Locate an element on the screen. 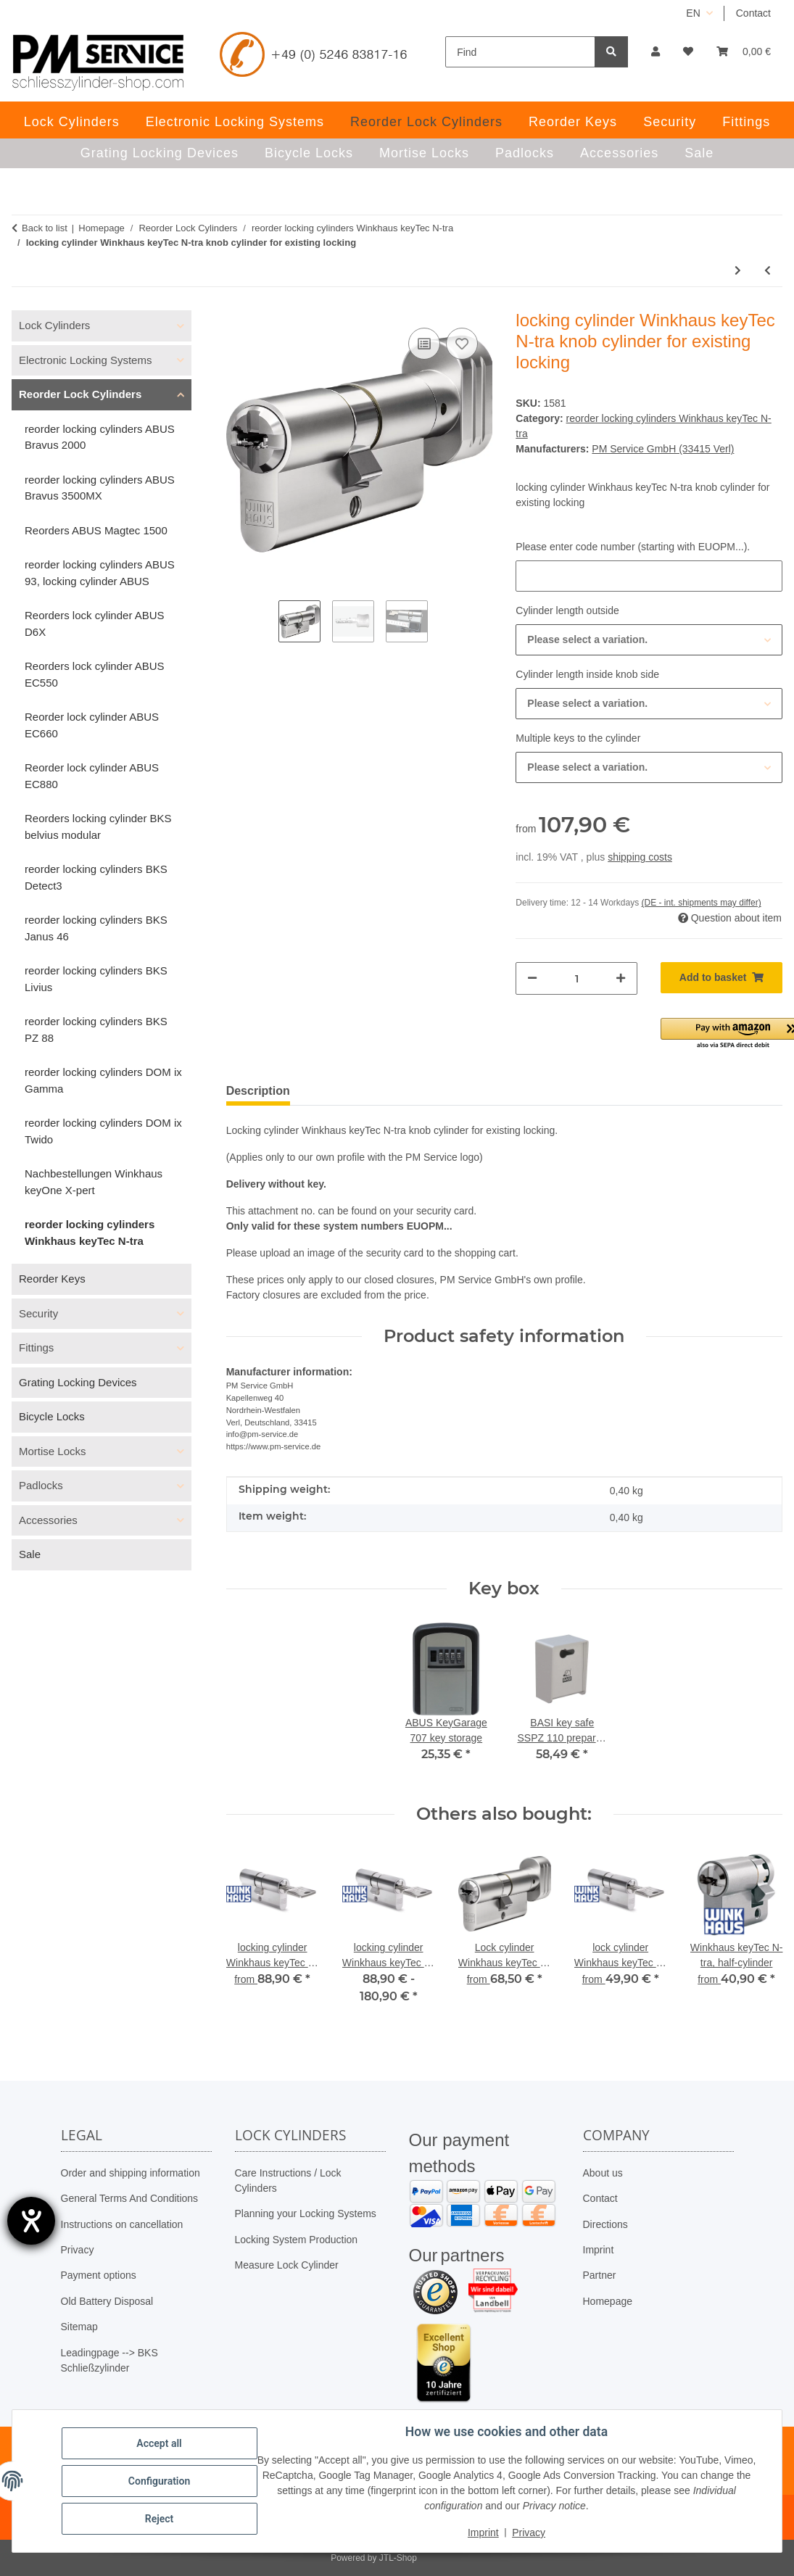  (DE - int. shipments may differ) [button] is located at coordinates (701, 903).